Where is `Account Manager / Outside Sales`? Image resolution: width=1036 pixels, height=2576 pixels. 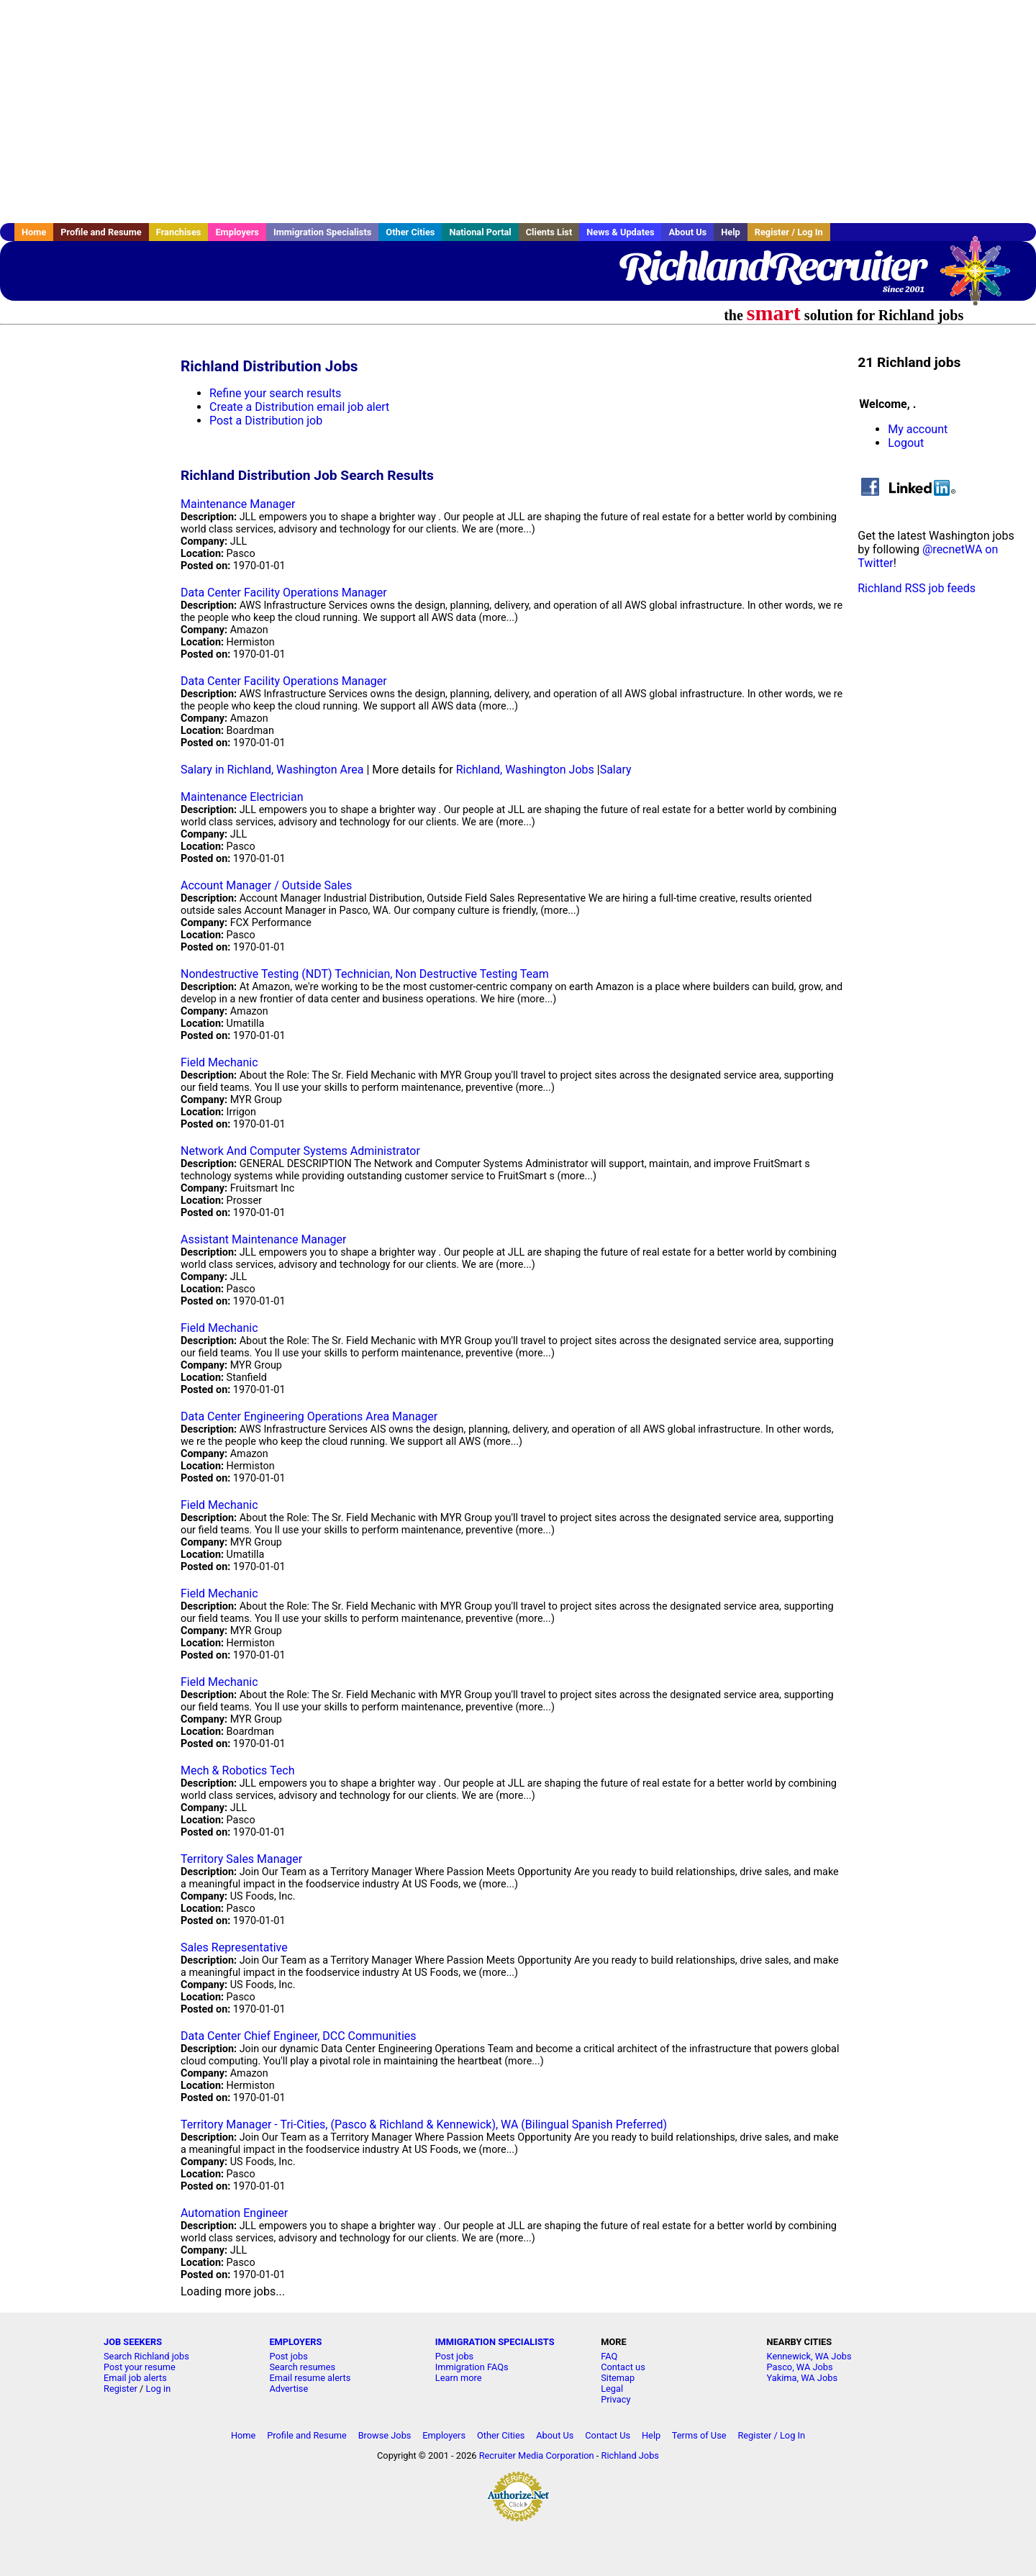 Account Manager / Outside Sales is located at coordinates (266, 885).